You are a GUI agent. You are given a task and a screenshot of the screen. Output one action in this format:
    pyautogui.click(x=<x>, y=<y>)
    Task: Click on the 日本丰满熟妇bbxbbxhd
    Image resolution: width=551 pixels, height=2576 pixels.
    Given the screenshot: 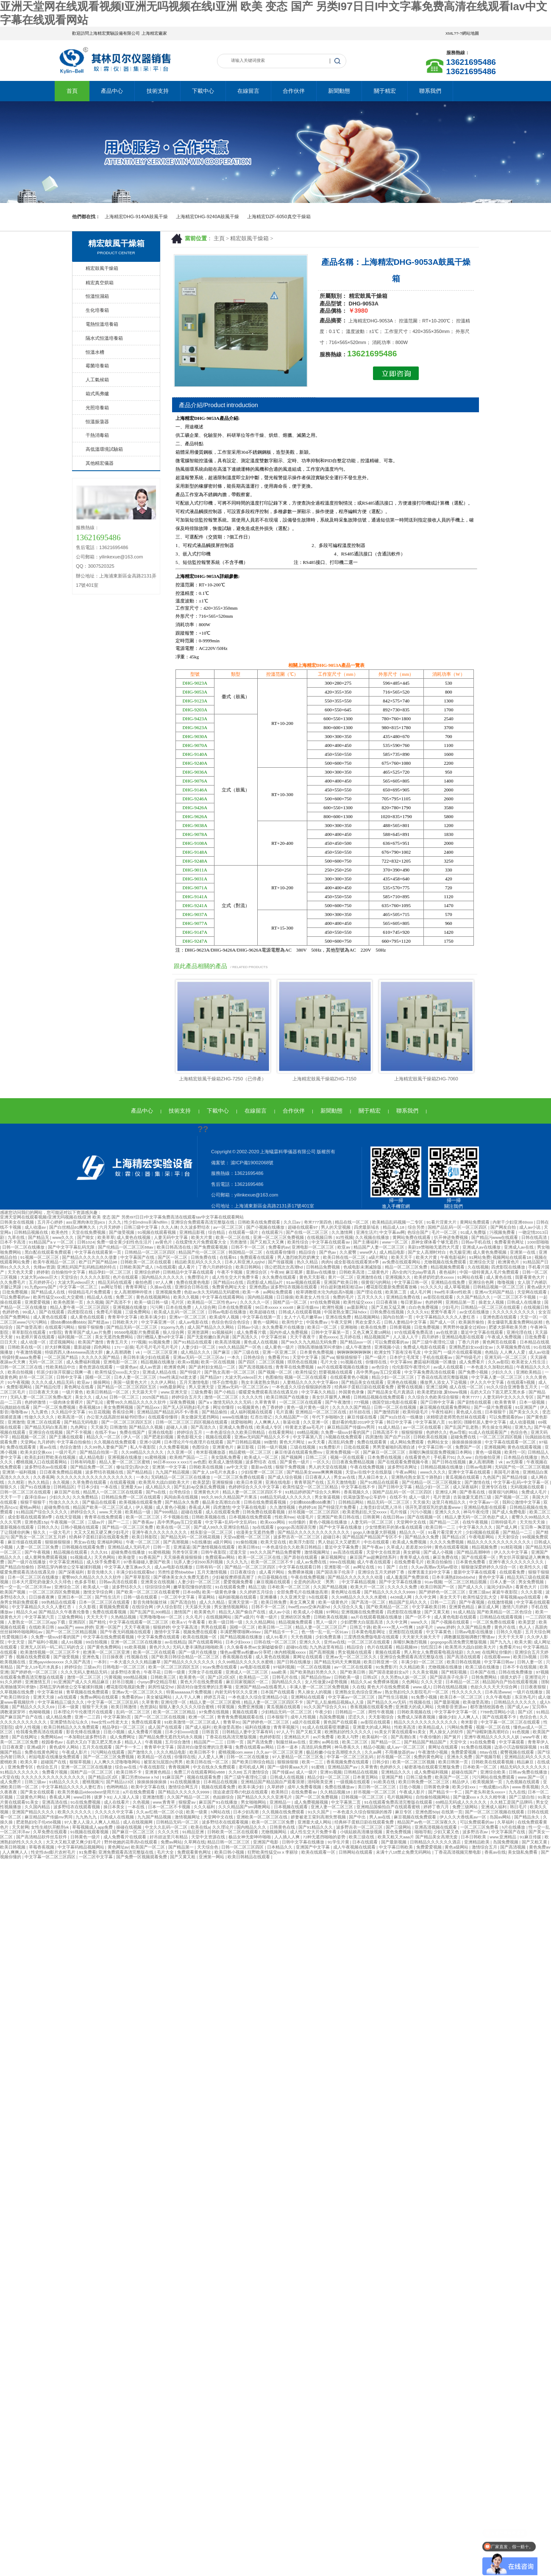 What is the action you would take?
    pyautogui.click(x=454, y=1577)
    